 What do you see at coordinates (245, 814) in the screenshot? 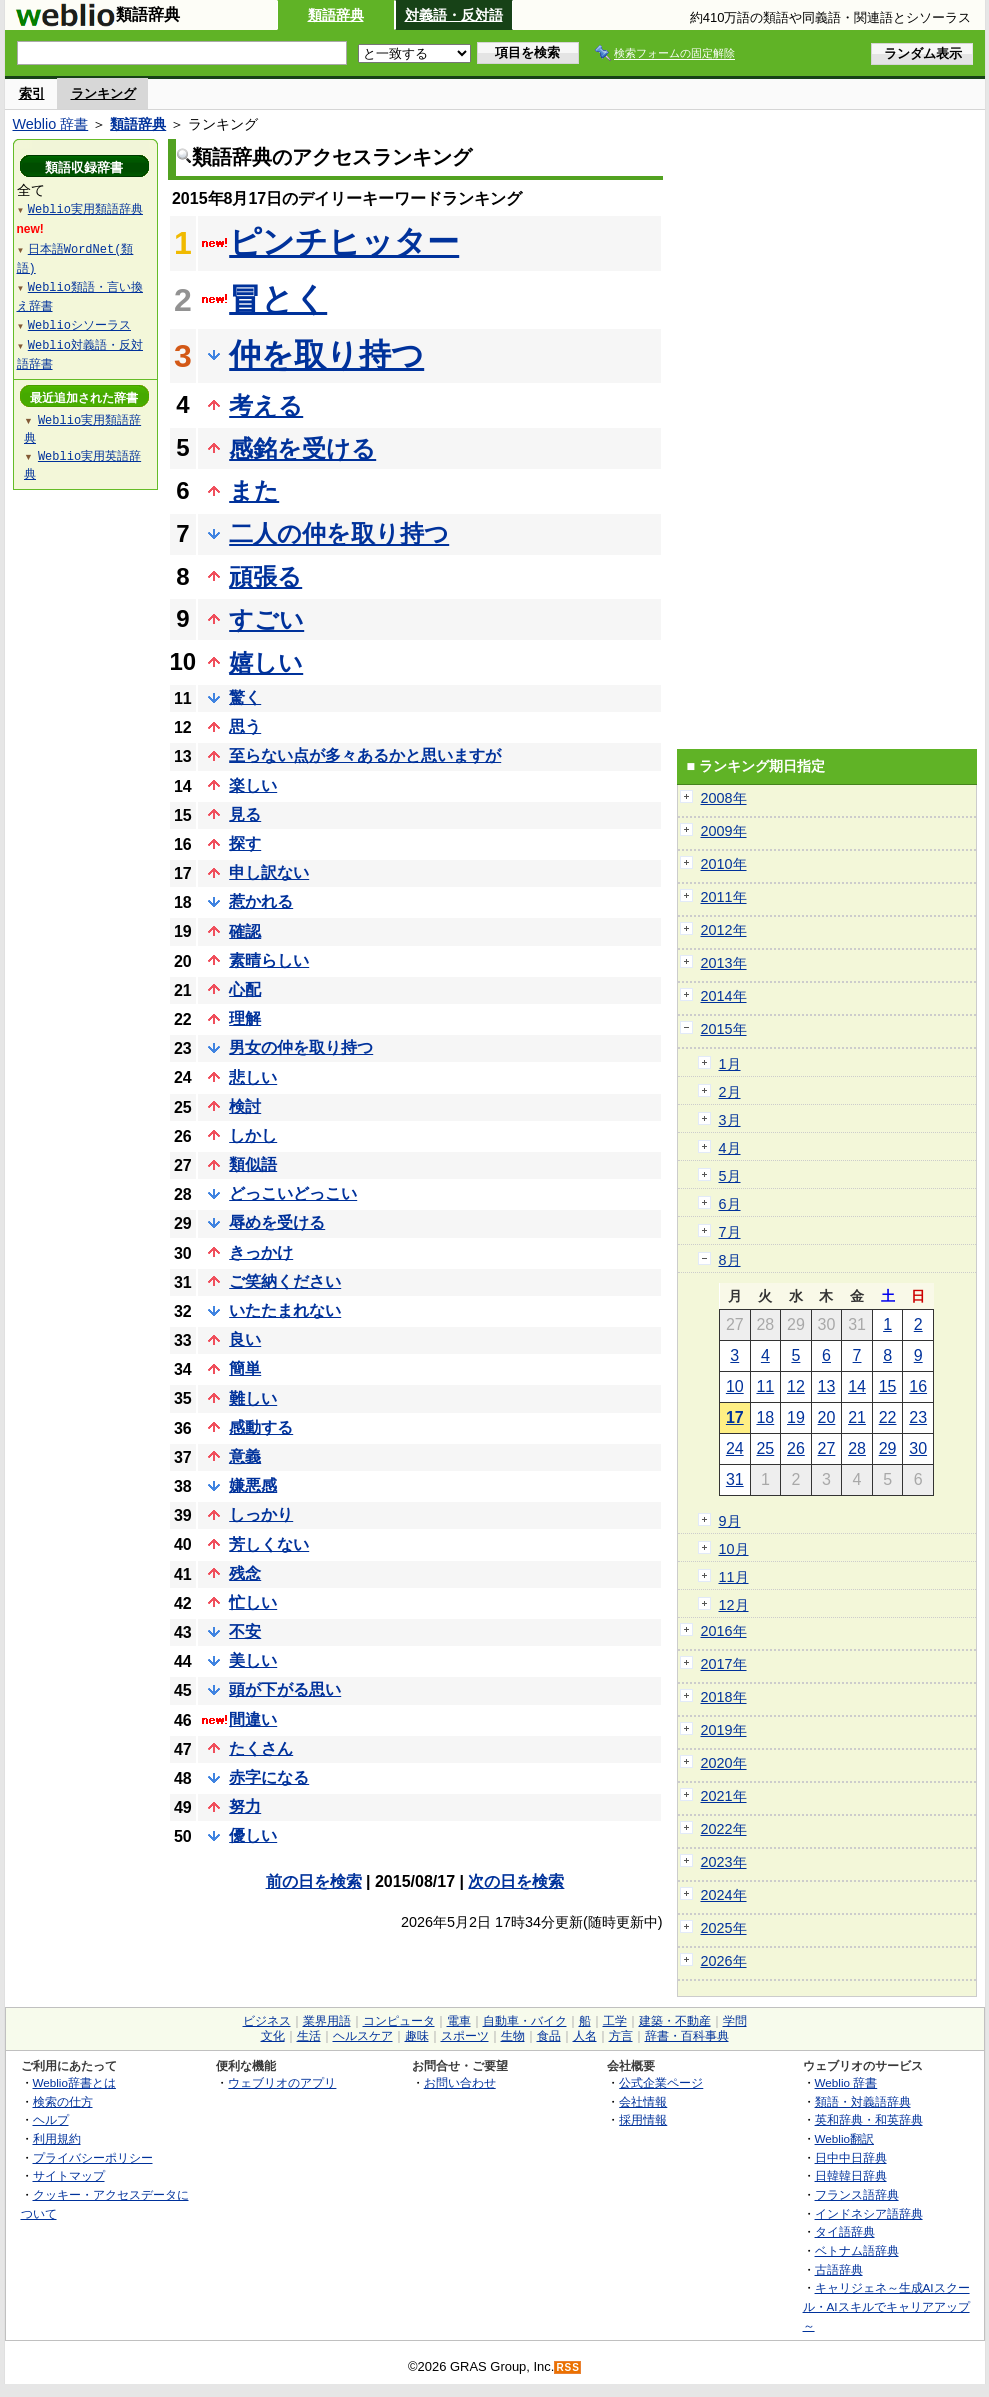
I see `見る` at bounding box center [245, 814].